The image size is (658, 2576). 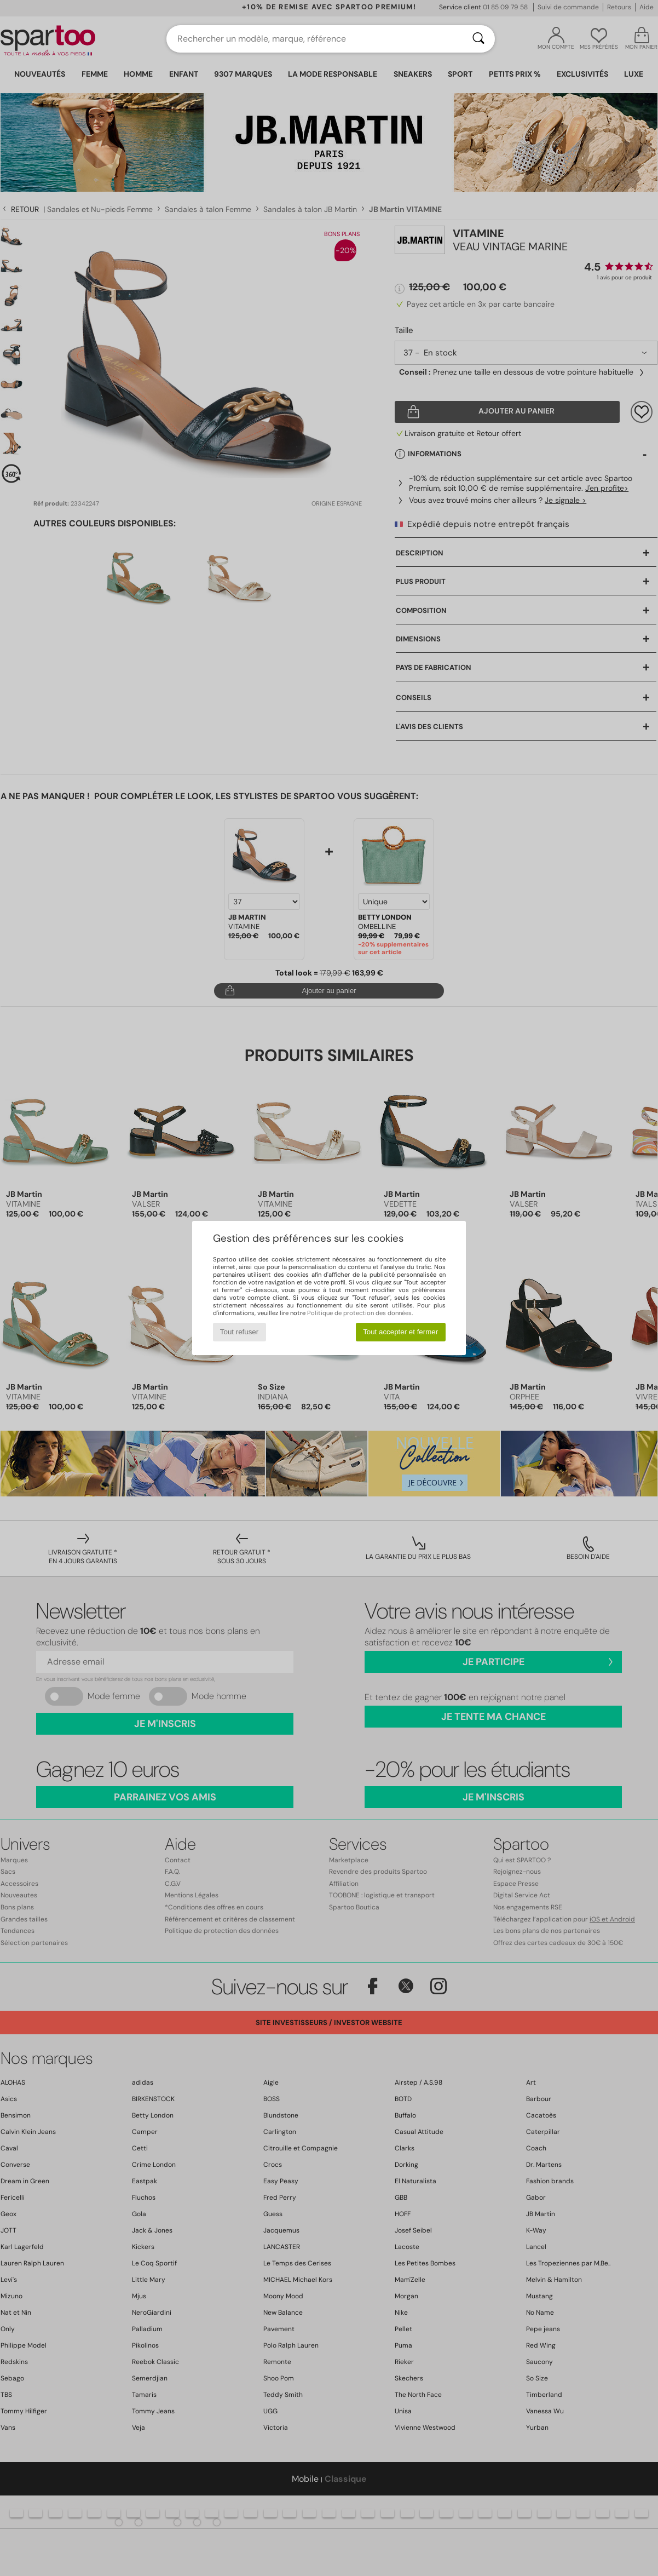 I want to click on Politique de protection des données, so click(x=359, y=1313).